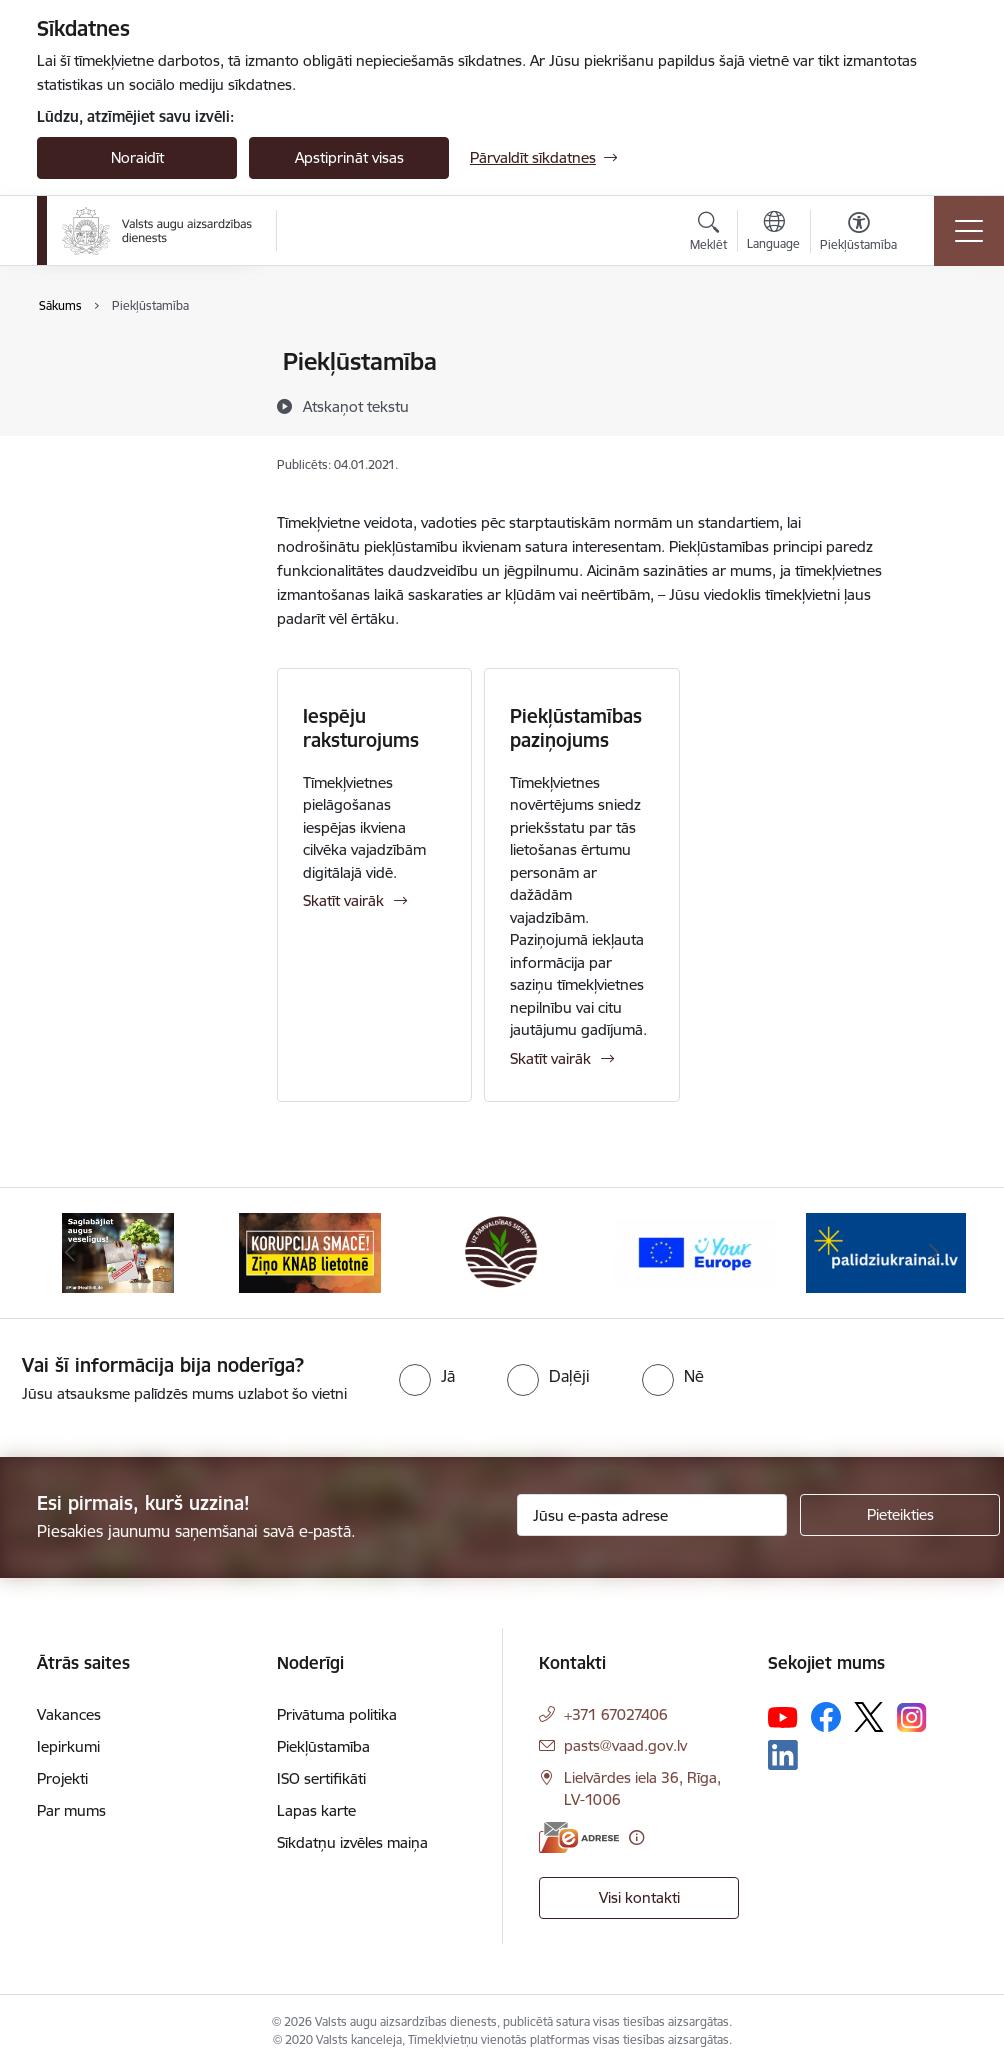 This screenshot has width=1004, height=2070. Describe the element at coordinates (118, 363) in the screenshot. I see `Privātuma politika` at that location.